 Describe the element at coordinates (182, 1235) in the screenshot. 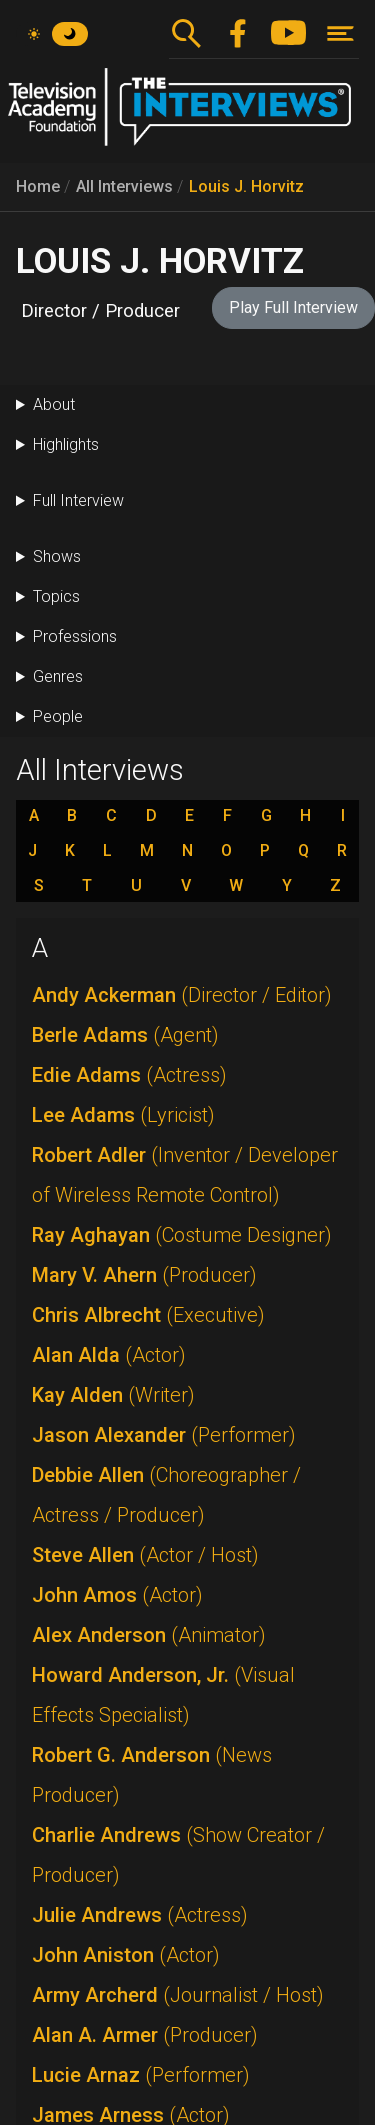

I see `Ray Aghayan` at that location.